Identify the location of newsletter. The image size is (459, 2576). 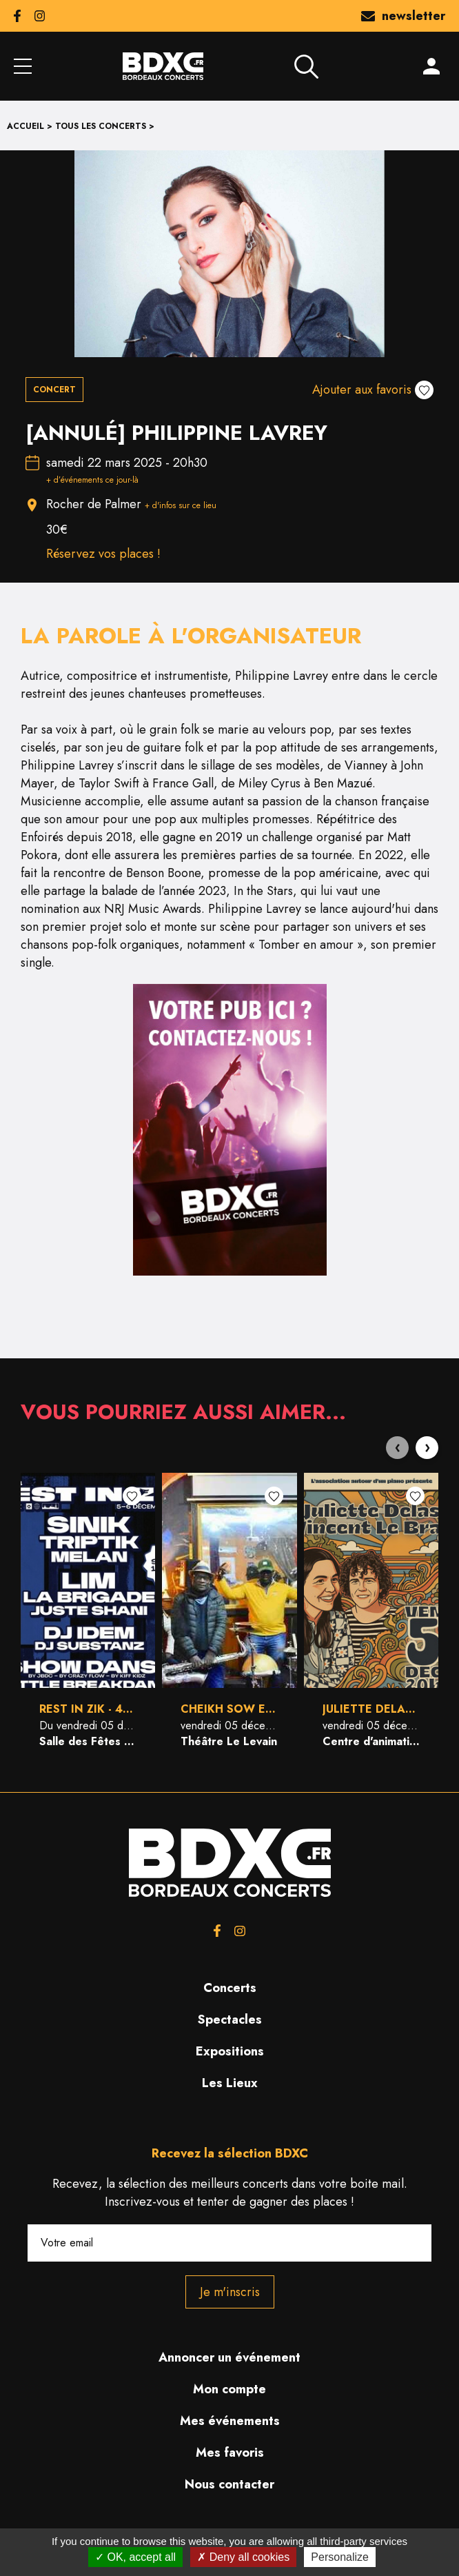
(403, 16).